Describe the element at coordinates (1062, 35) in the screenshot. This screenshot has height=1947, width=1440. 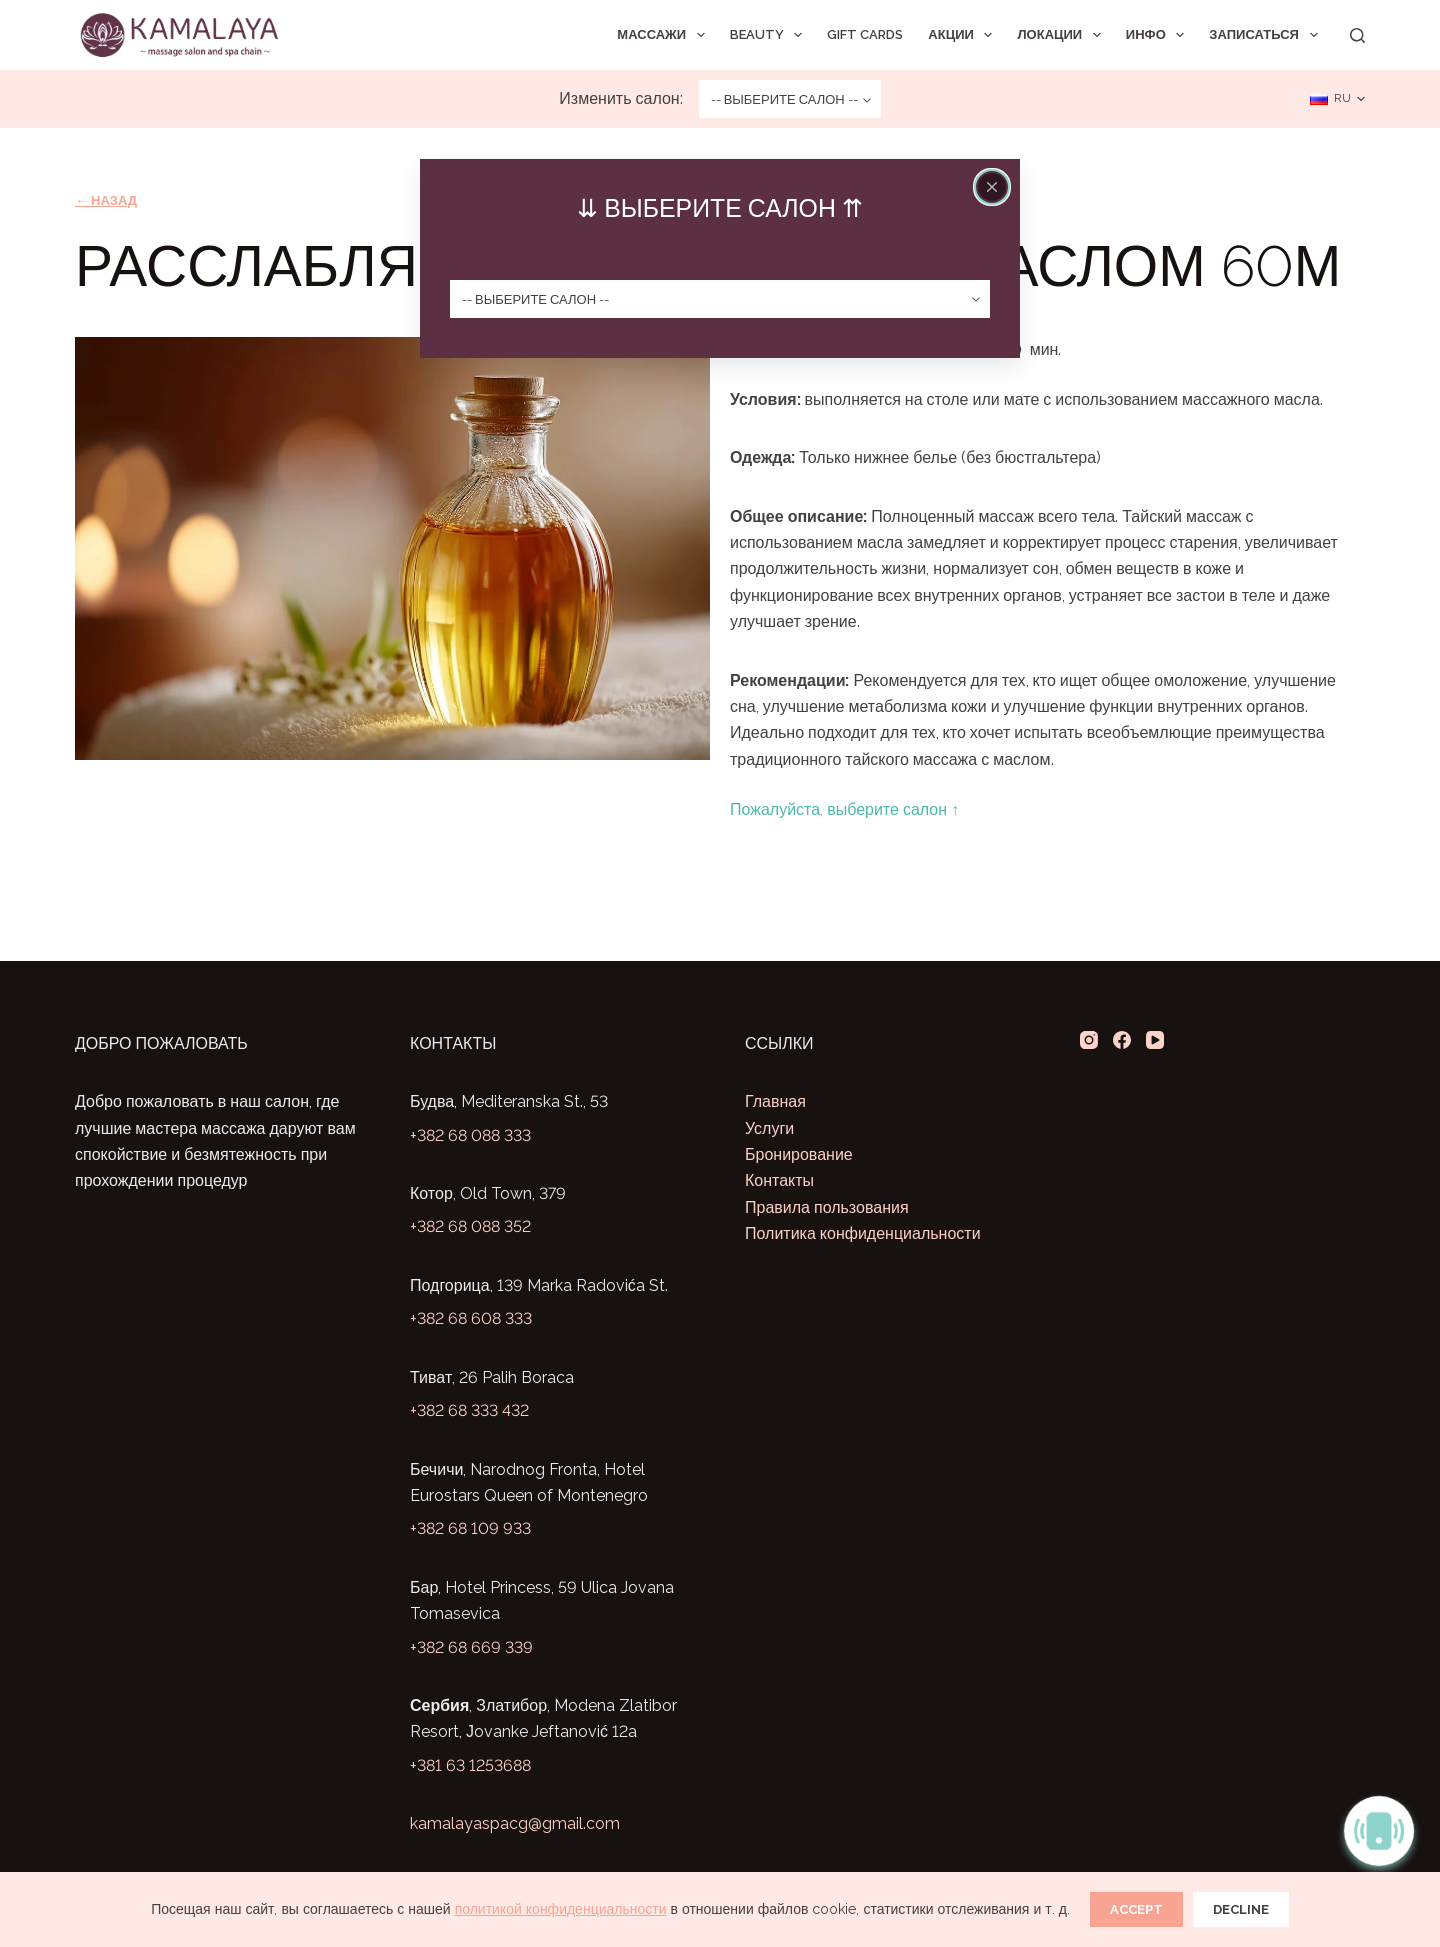
I see `Локации` at that location.